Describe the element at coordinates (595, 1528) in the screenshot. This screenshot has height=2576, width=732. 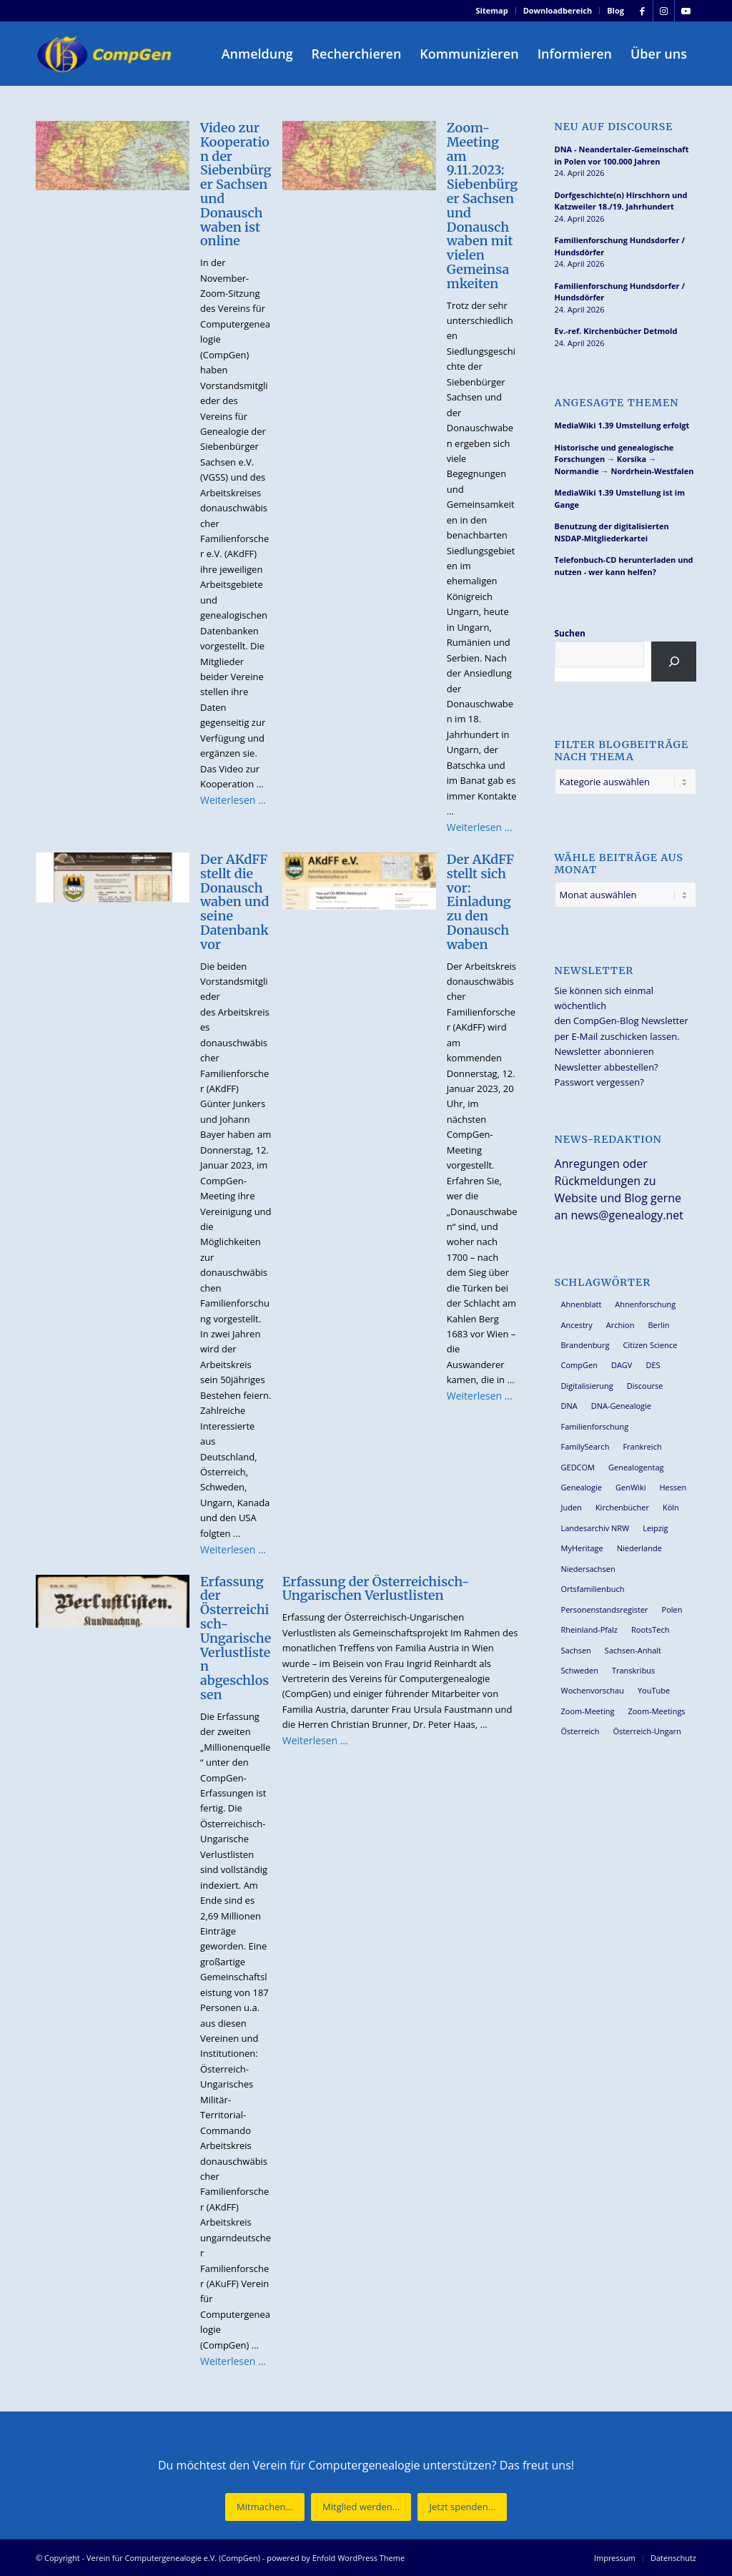
I see `Landesarchiv NRW [Landesarchiv NRW (27 Einträge)]` at that location.